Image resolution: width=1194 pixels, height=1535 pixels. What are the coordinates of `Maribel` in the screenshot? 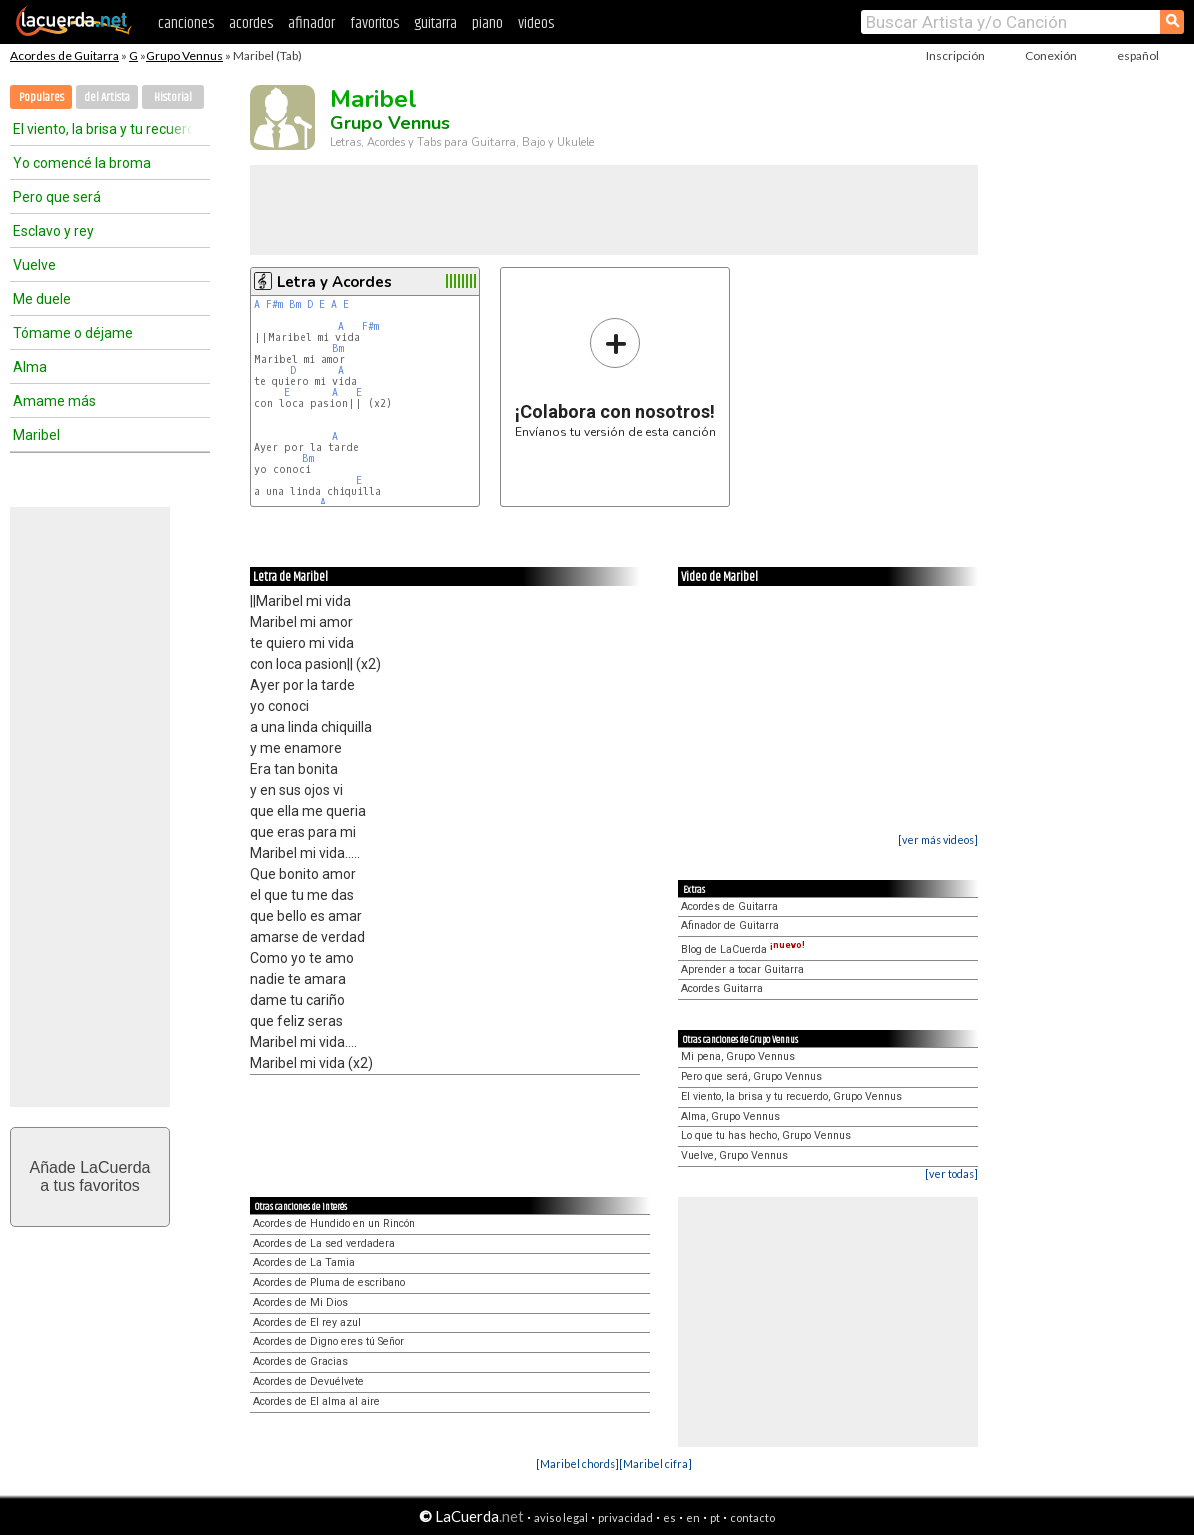 It's located at (36, 435).